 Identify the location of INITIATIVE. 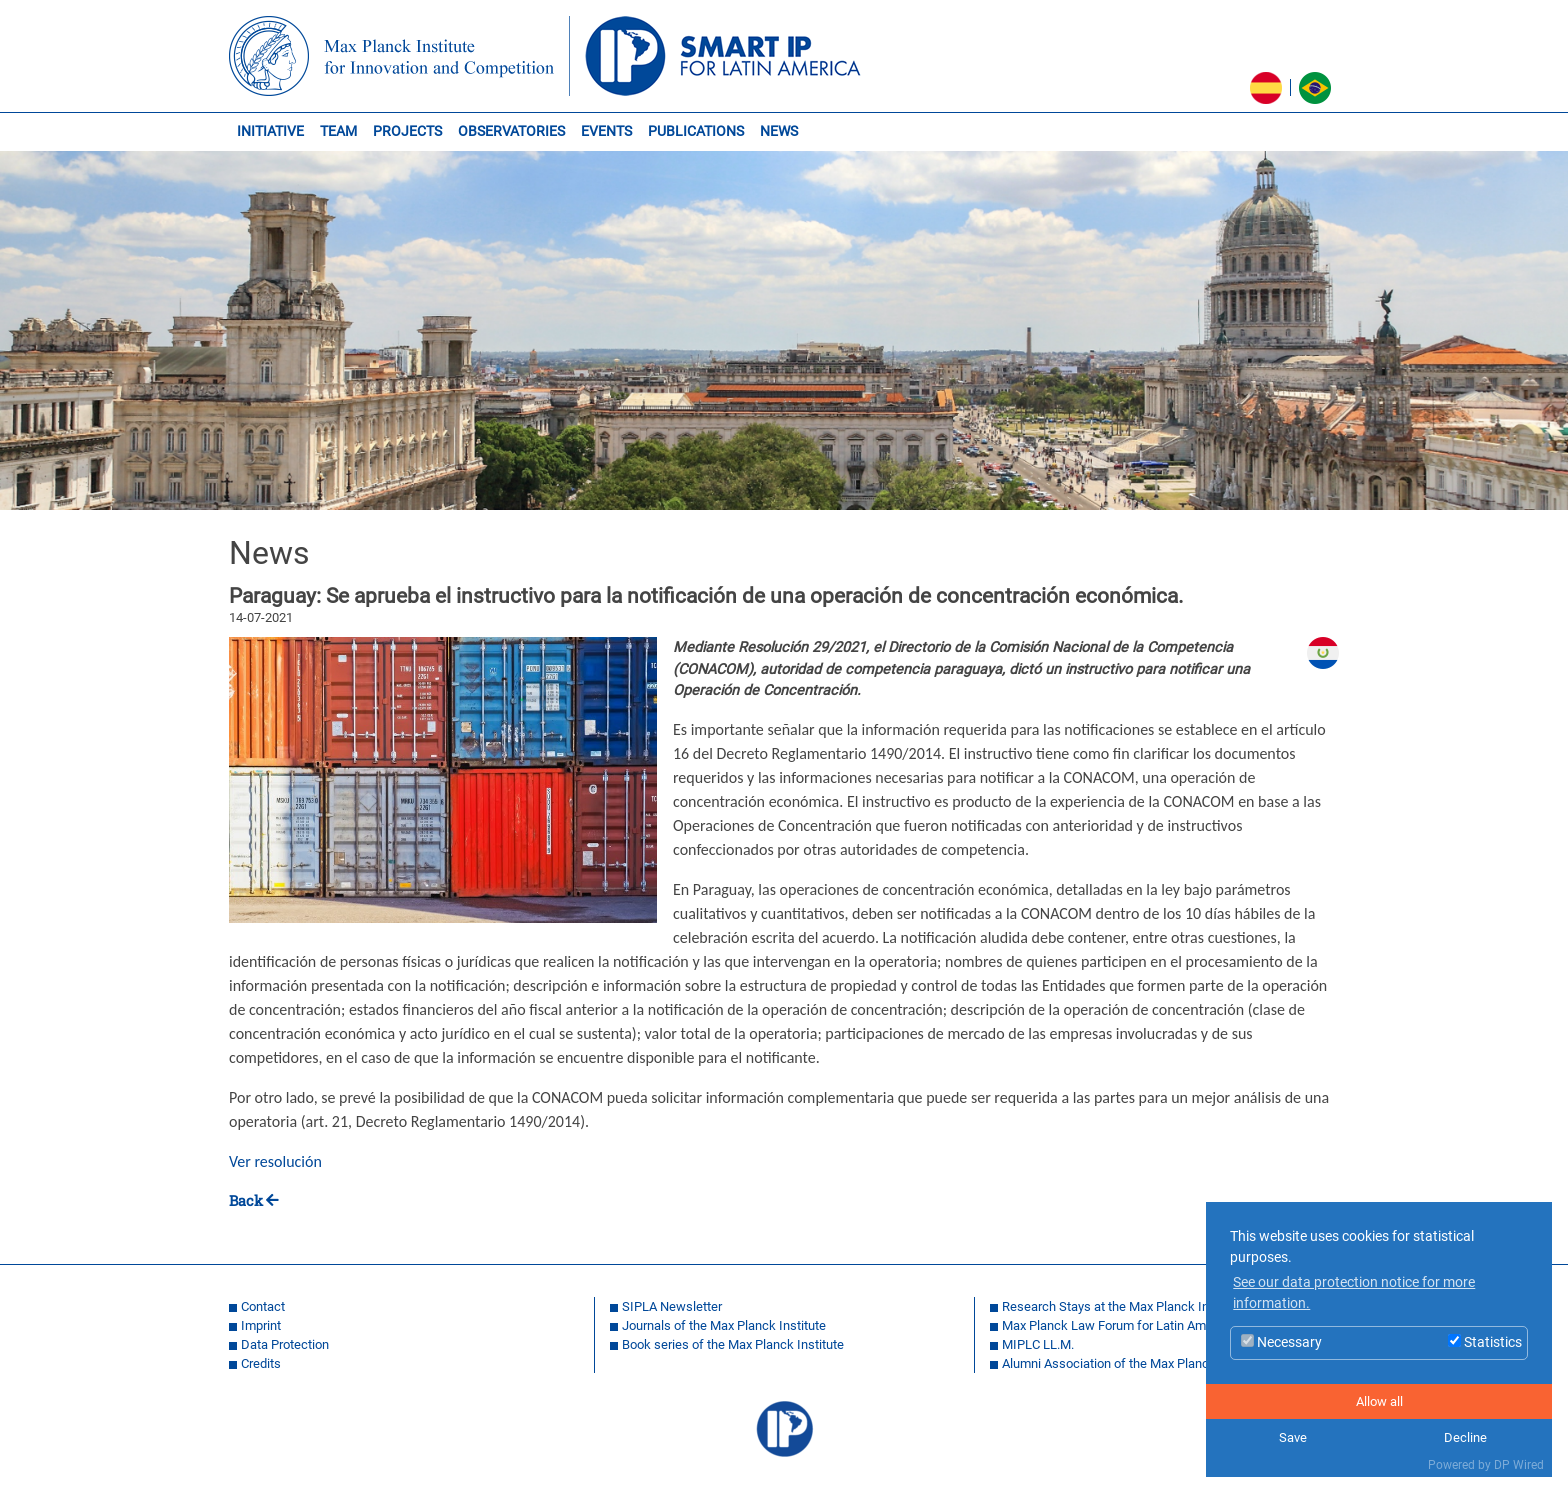
(270, 131).